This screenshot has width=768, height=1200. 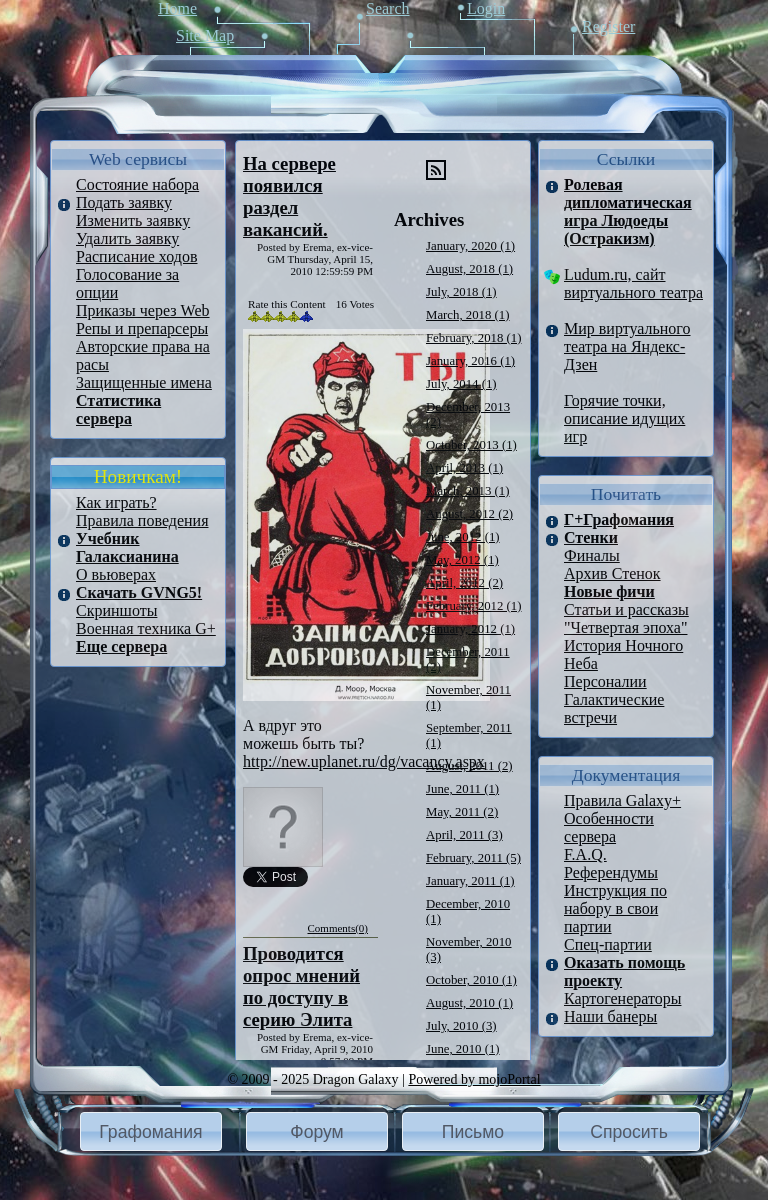 What do you see at coordinates (146, 628) in the screenshot?
I see `Военная техника G+` at bounding box center [146, 628].